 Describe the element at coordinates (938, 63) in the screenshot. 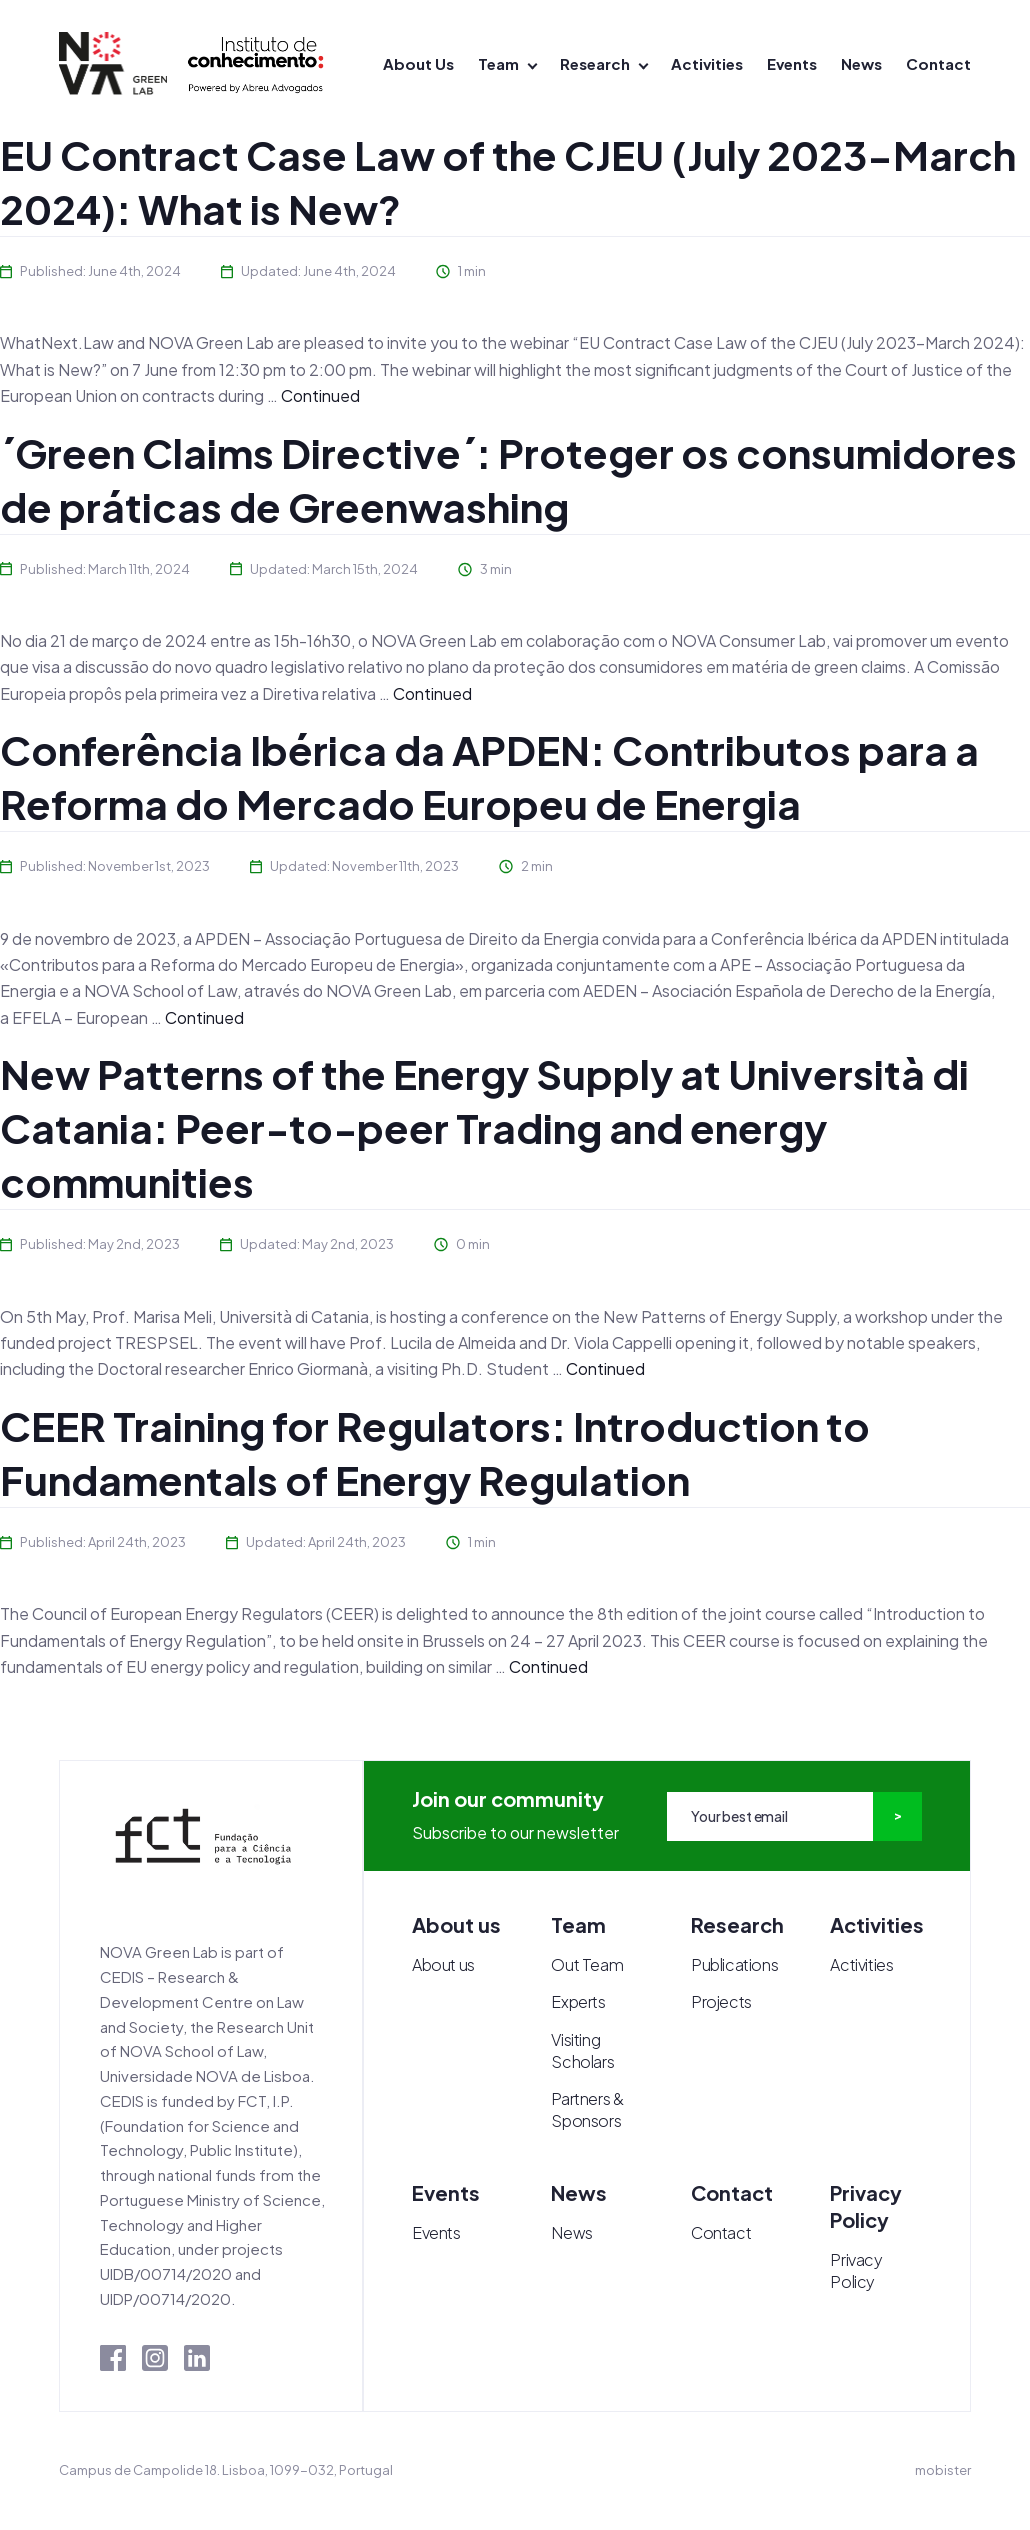

I see `Contact` at that location.